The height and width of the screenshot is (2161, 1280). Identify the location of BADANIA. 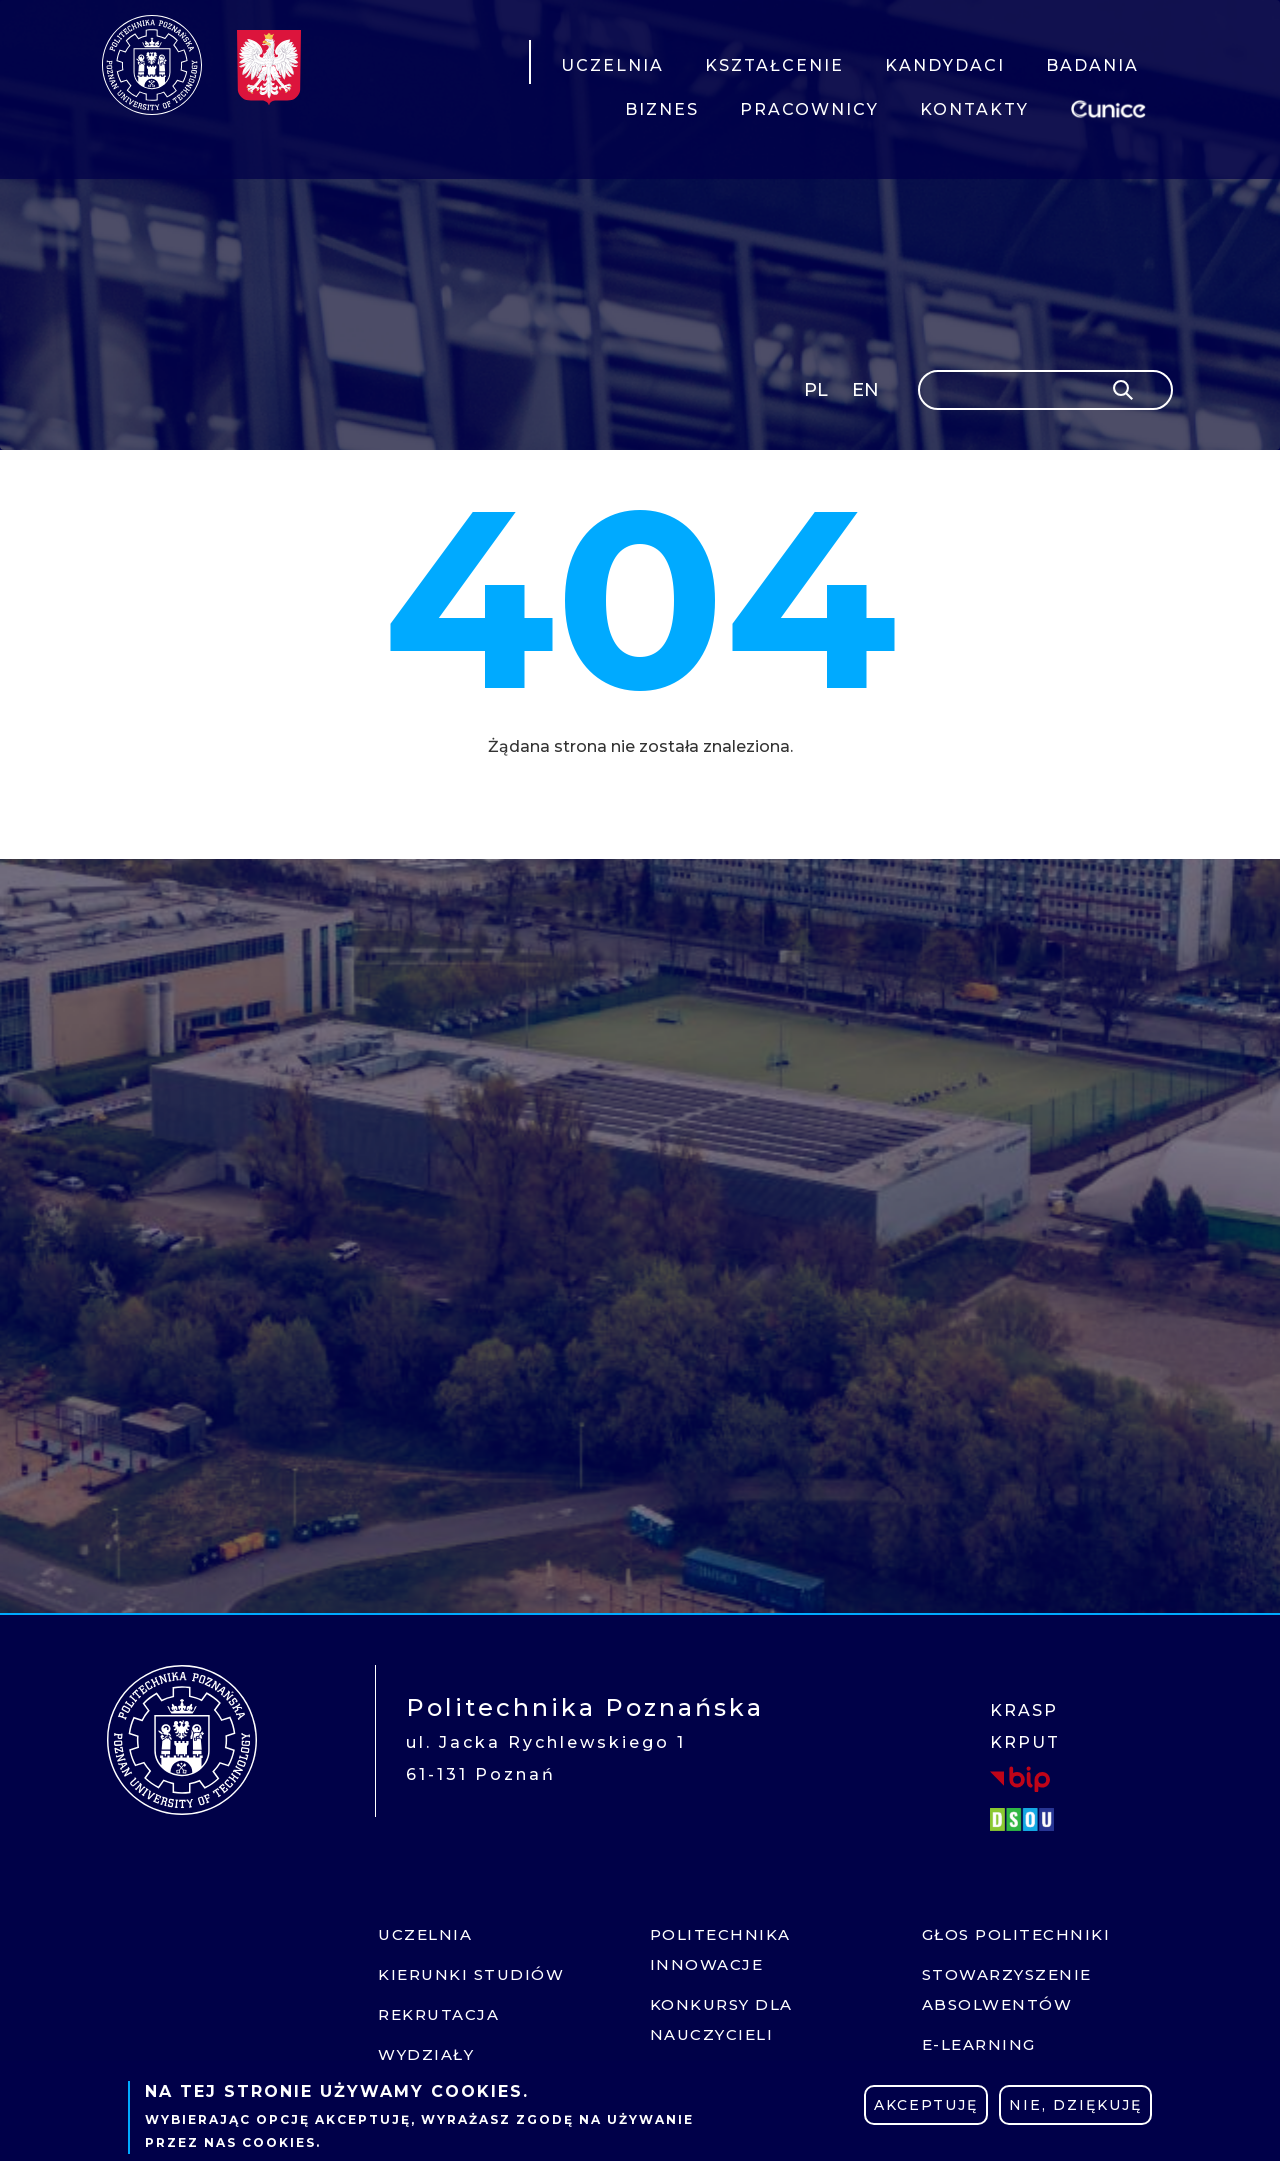
(1092, 65).